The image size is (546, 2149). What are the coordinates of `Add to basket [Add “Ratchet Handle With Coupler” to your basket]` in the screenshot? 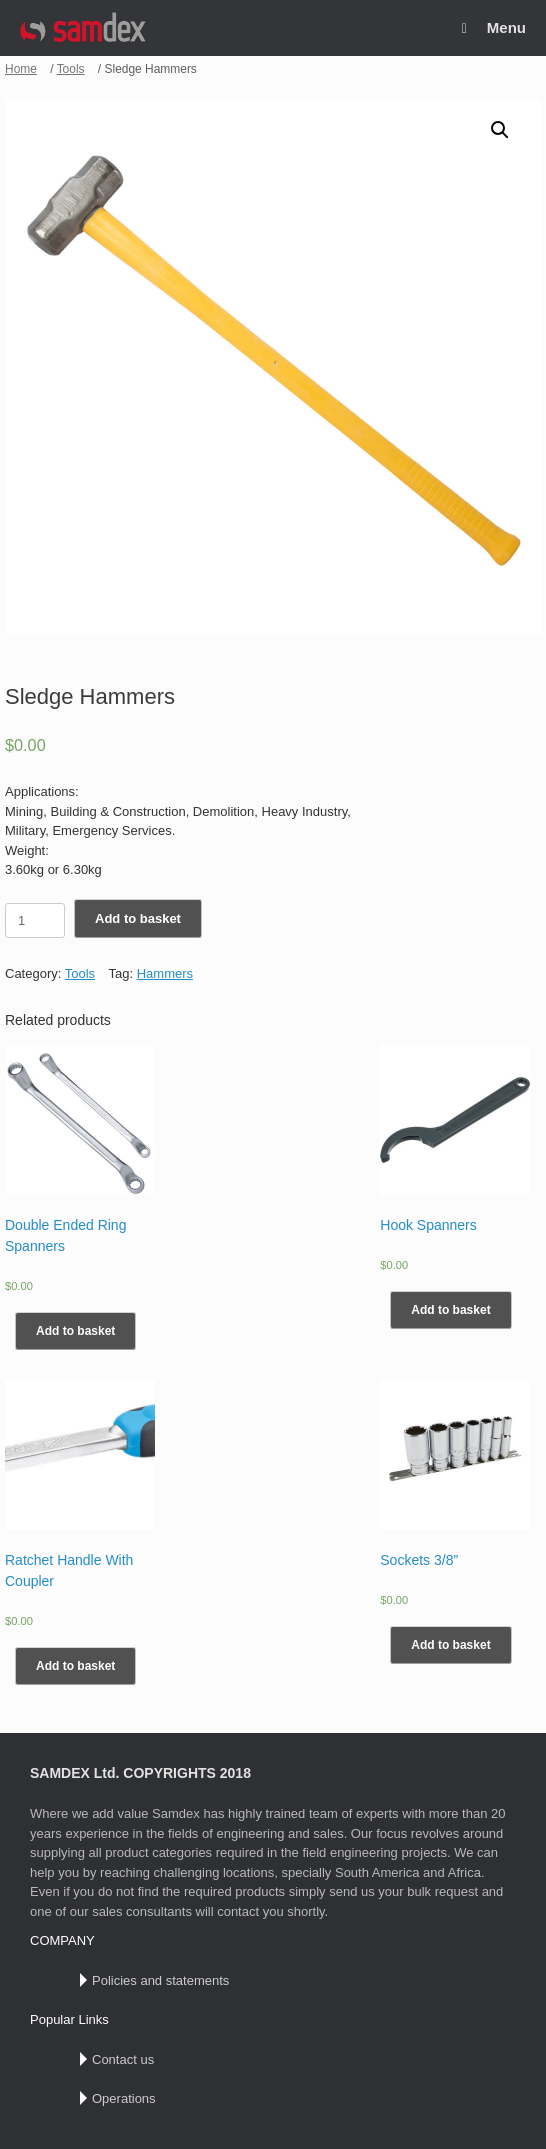 It's located at (75, 1666).